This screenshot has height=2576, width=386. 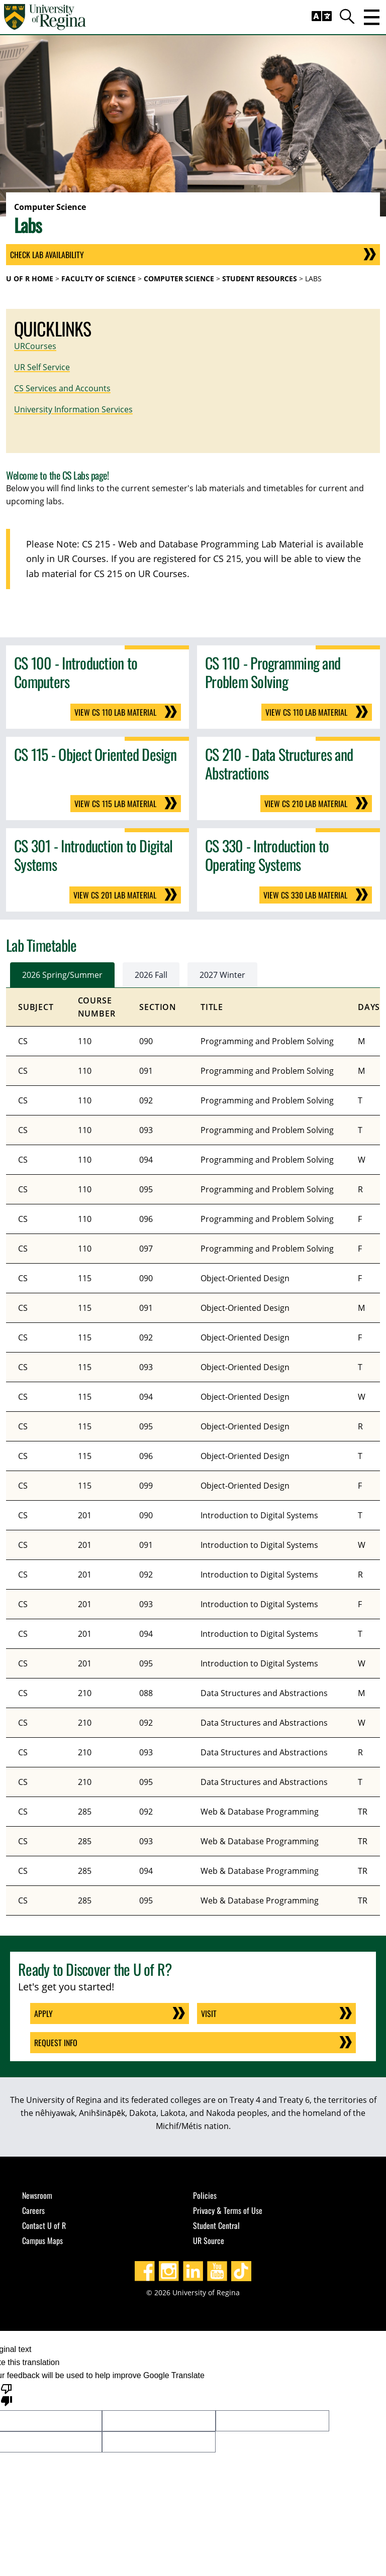 What do you see at coordinates (7, 2394) in the screenshot?
I see `[Poor translation]` at bounding box center [7, 2394].